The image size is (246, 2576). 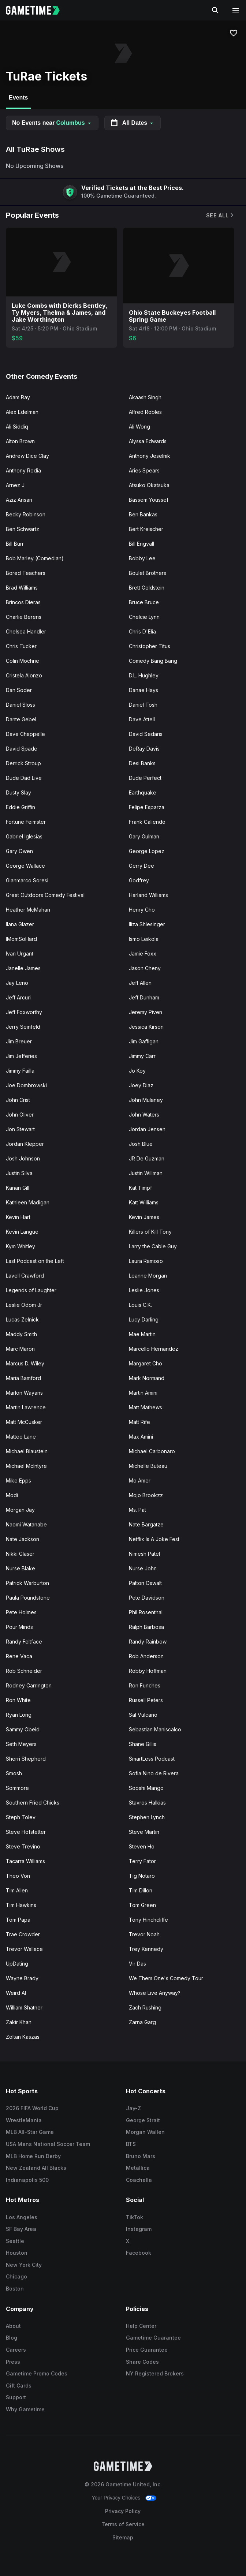 What do you see at coordinates (23, 1934) in the screenshot?
I see `Trae Crowder` at bounding box center [23, 1934].